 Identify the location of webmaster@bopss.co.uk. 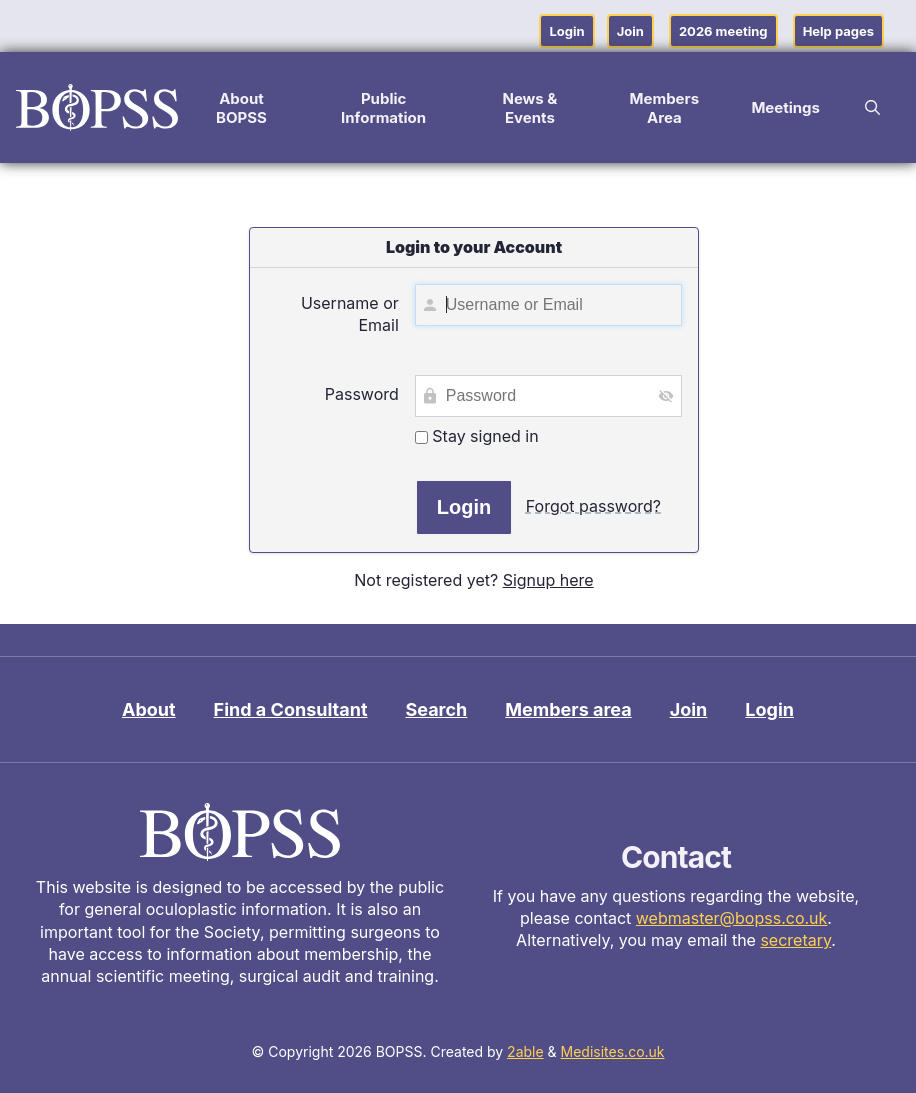
(732, 918).